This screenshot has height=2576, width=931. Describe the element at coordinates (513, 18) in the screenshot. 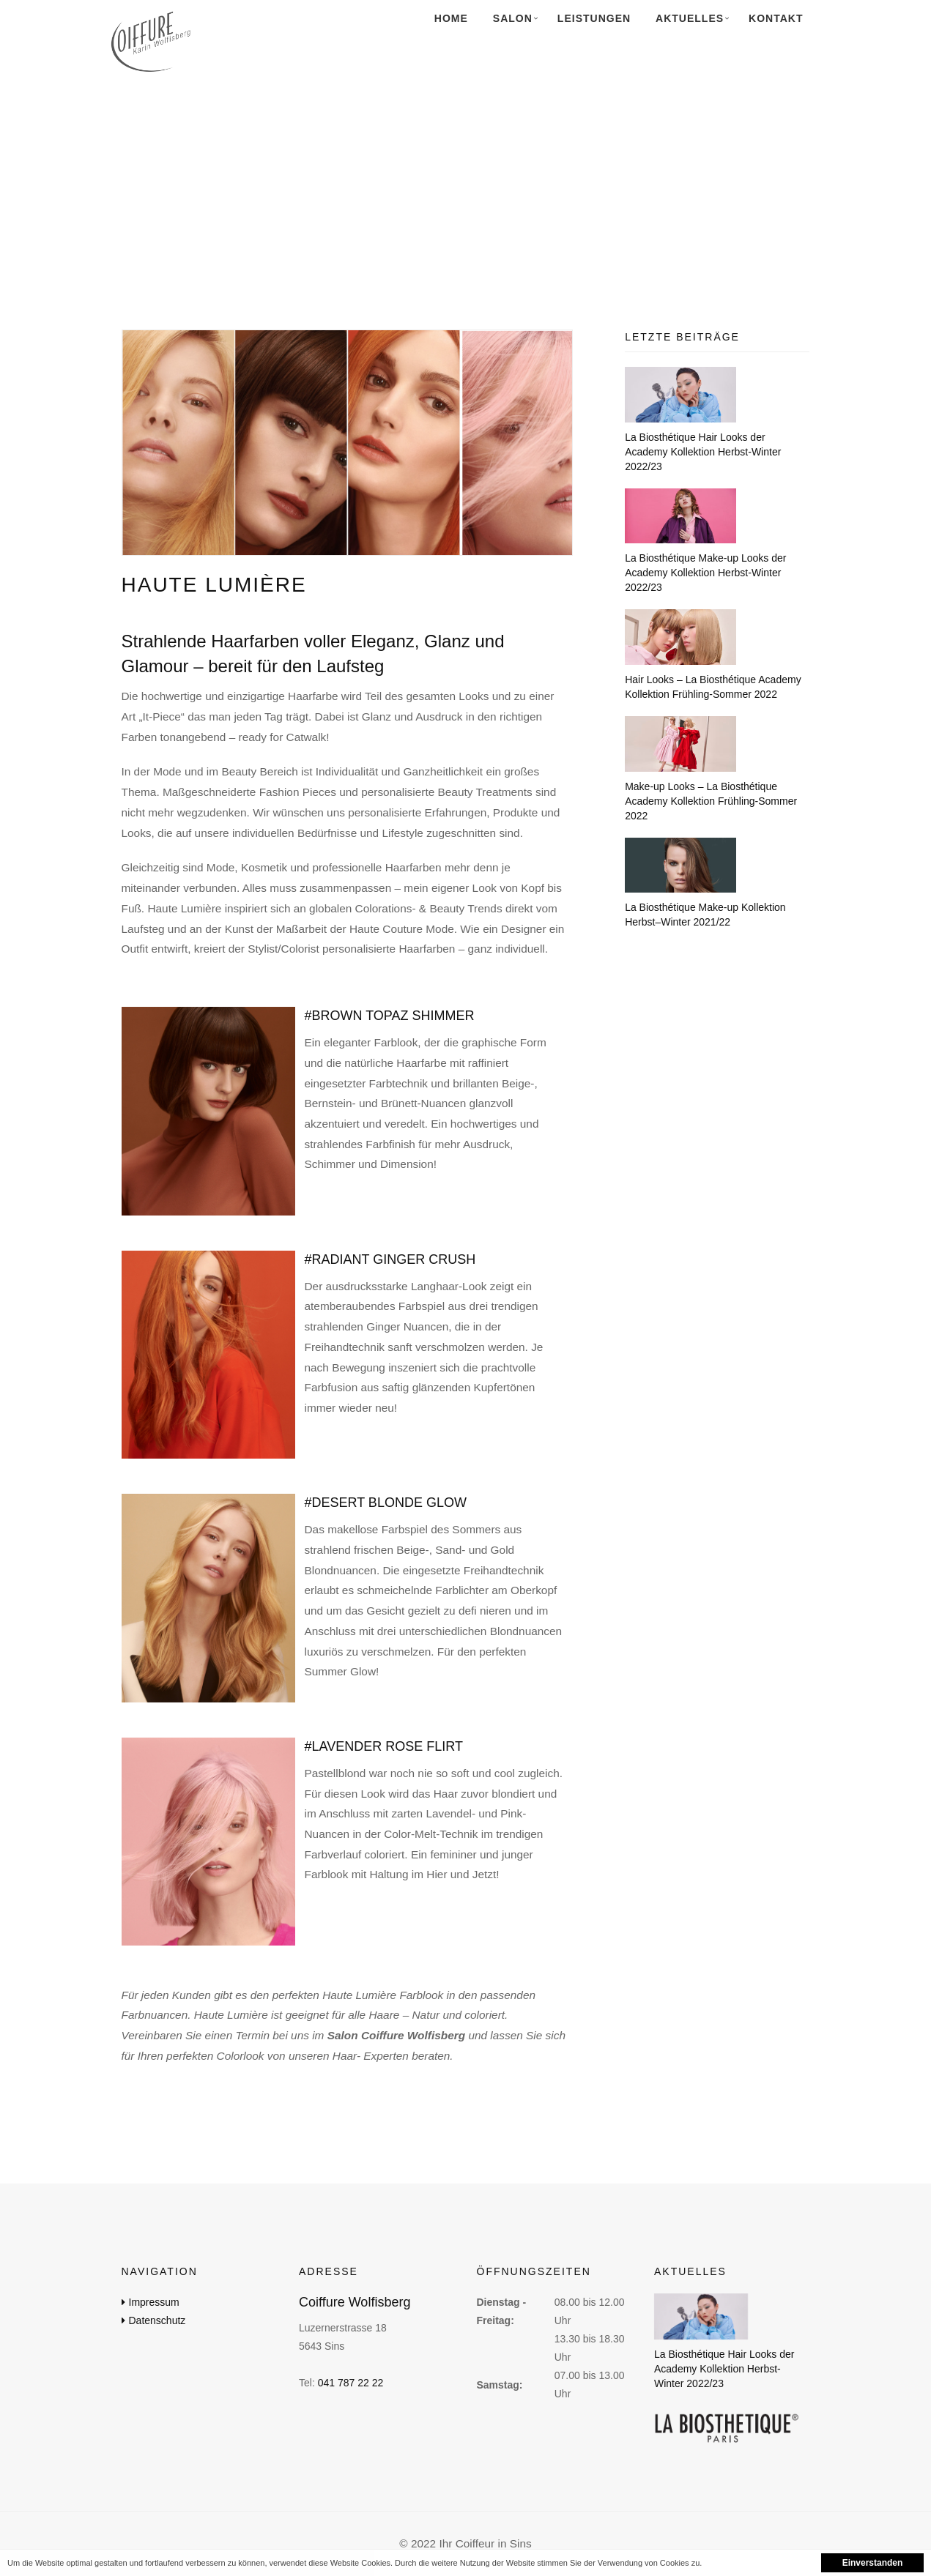

I see `Salon` at that location.